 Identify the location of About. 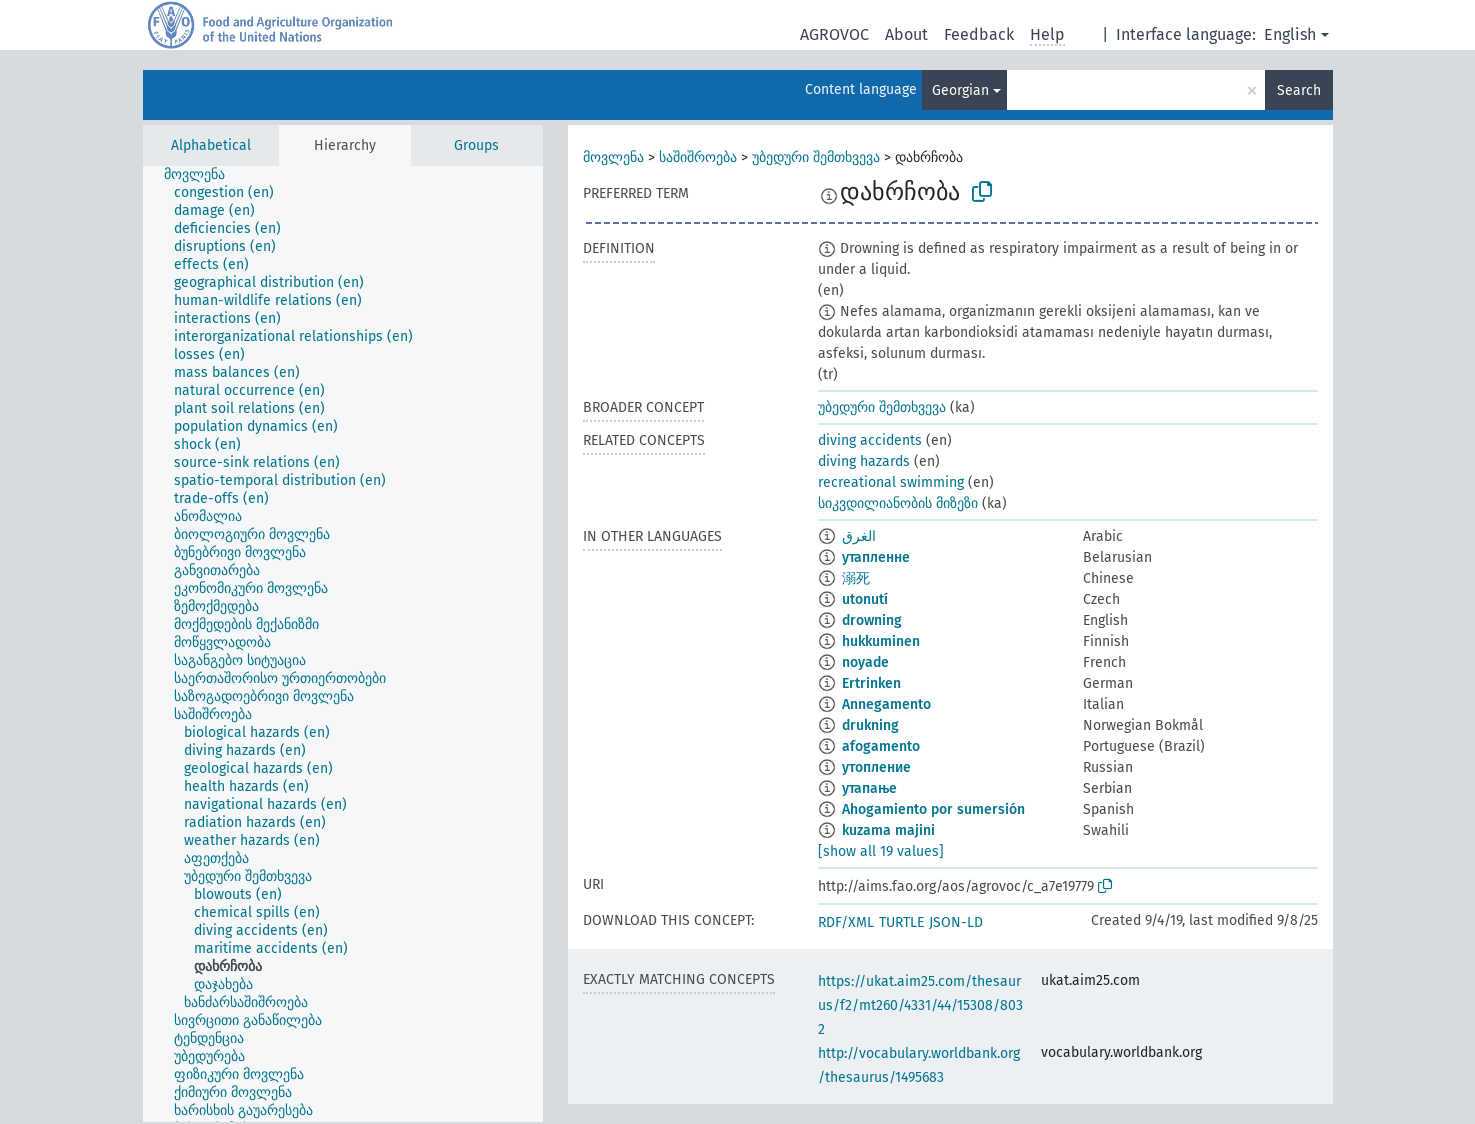
(906, 34).